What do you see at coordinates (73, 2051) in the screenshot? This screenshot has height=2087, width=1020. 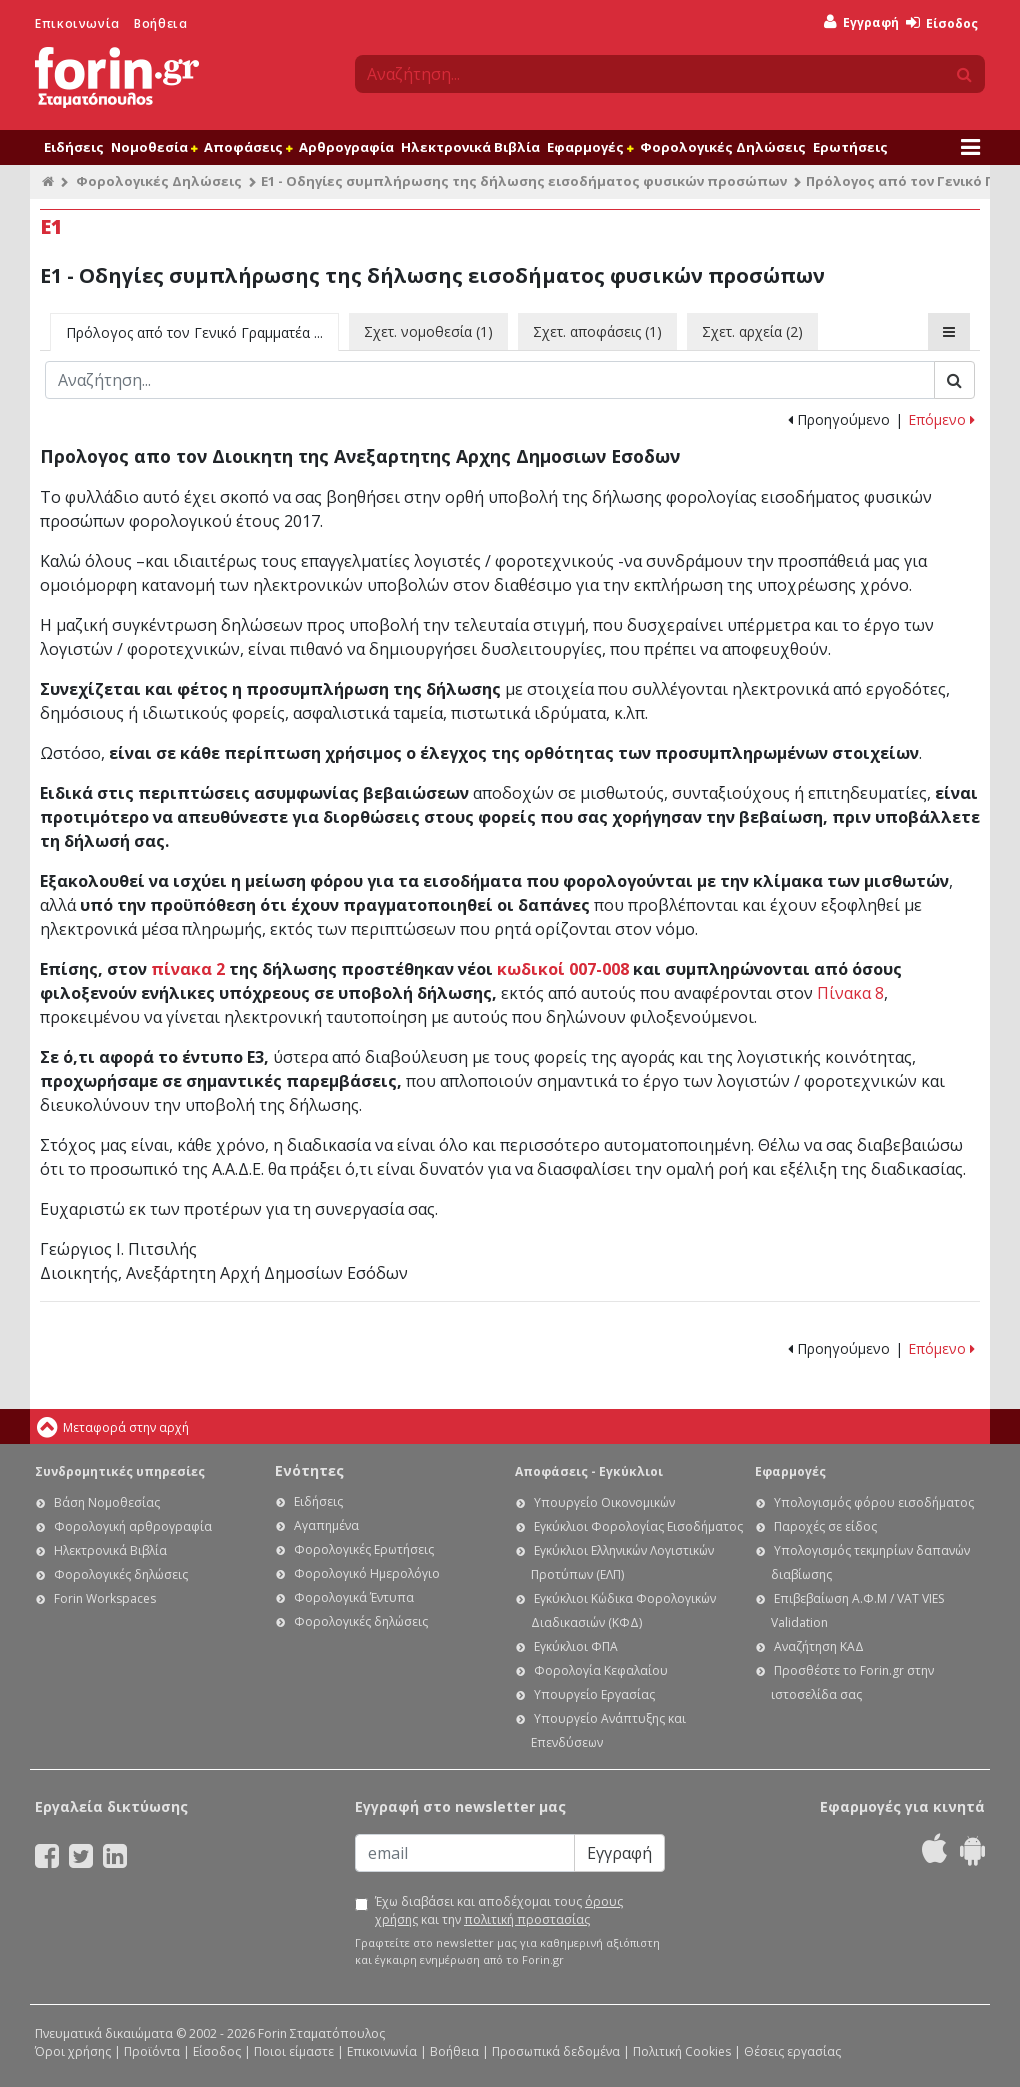 I see `Όροι χρήσης` at bounding box center [73, 2051].